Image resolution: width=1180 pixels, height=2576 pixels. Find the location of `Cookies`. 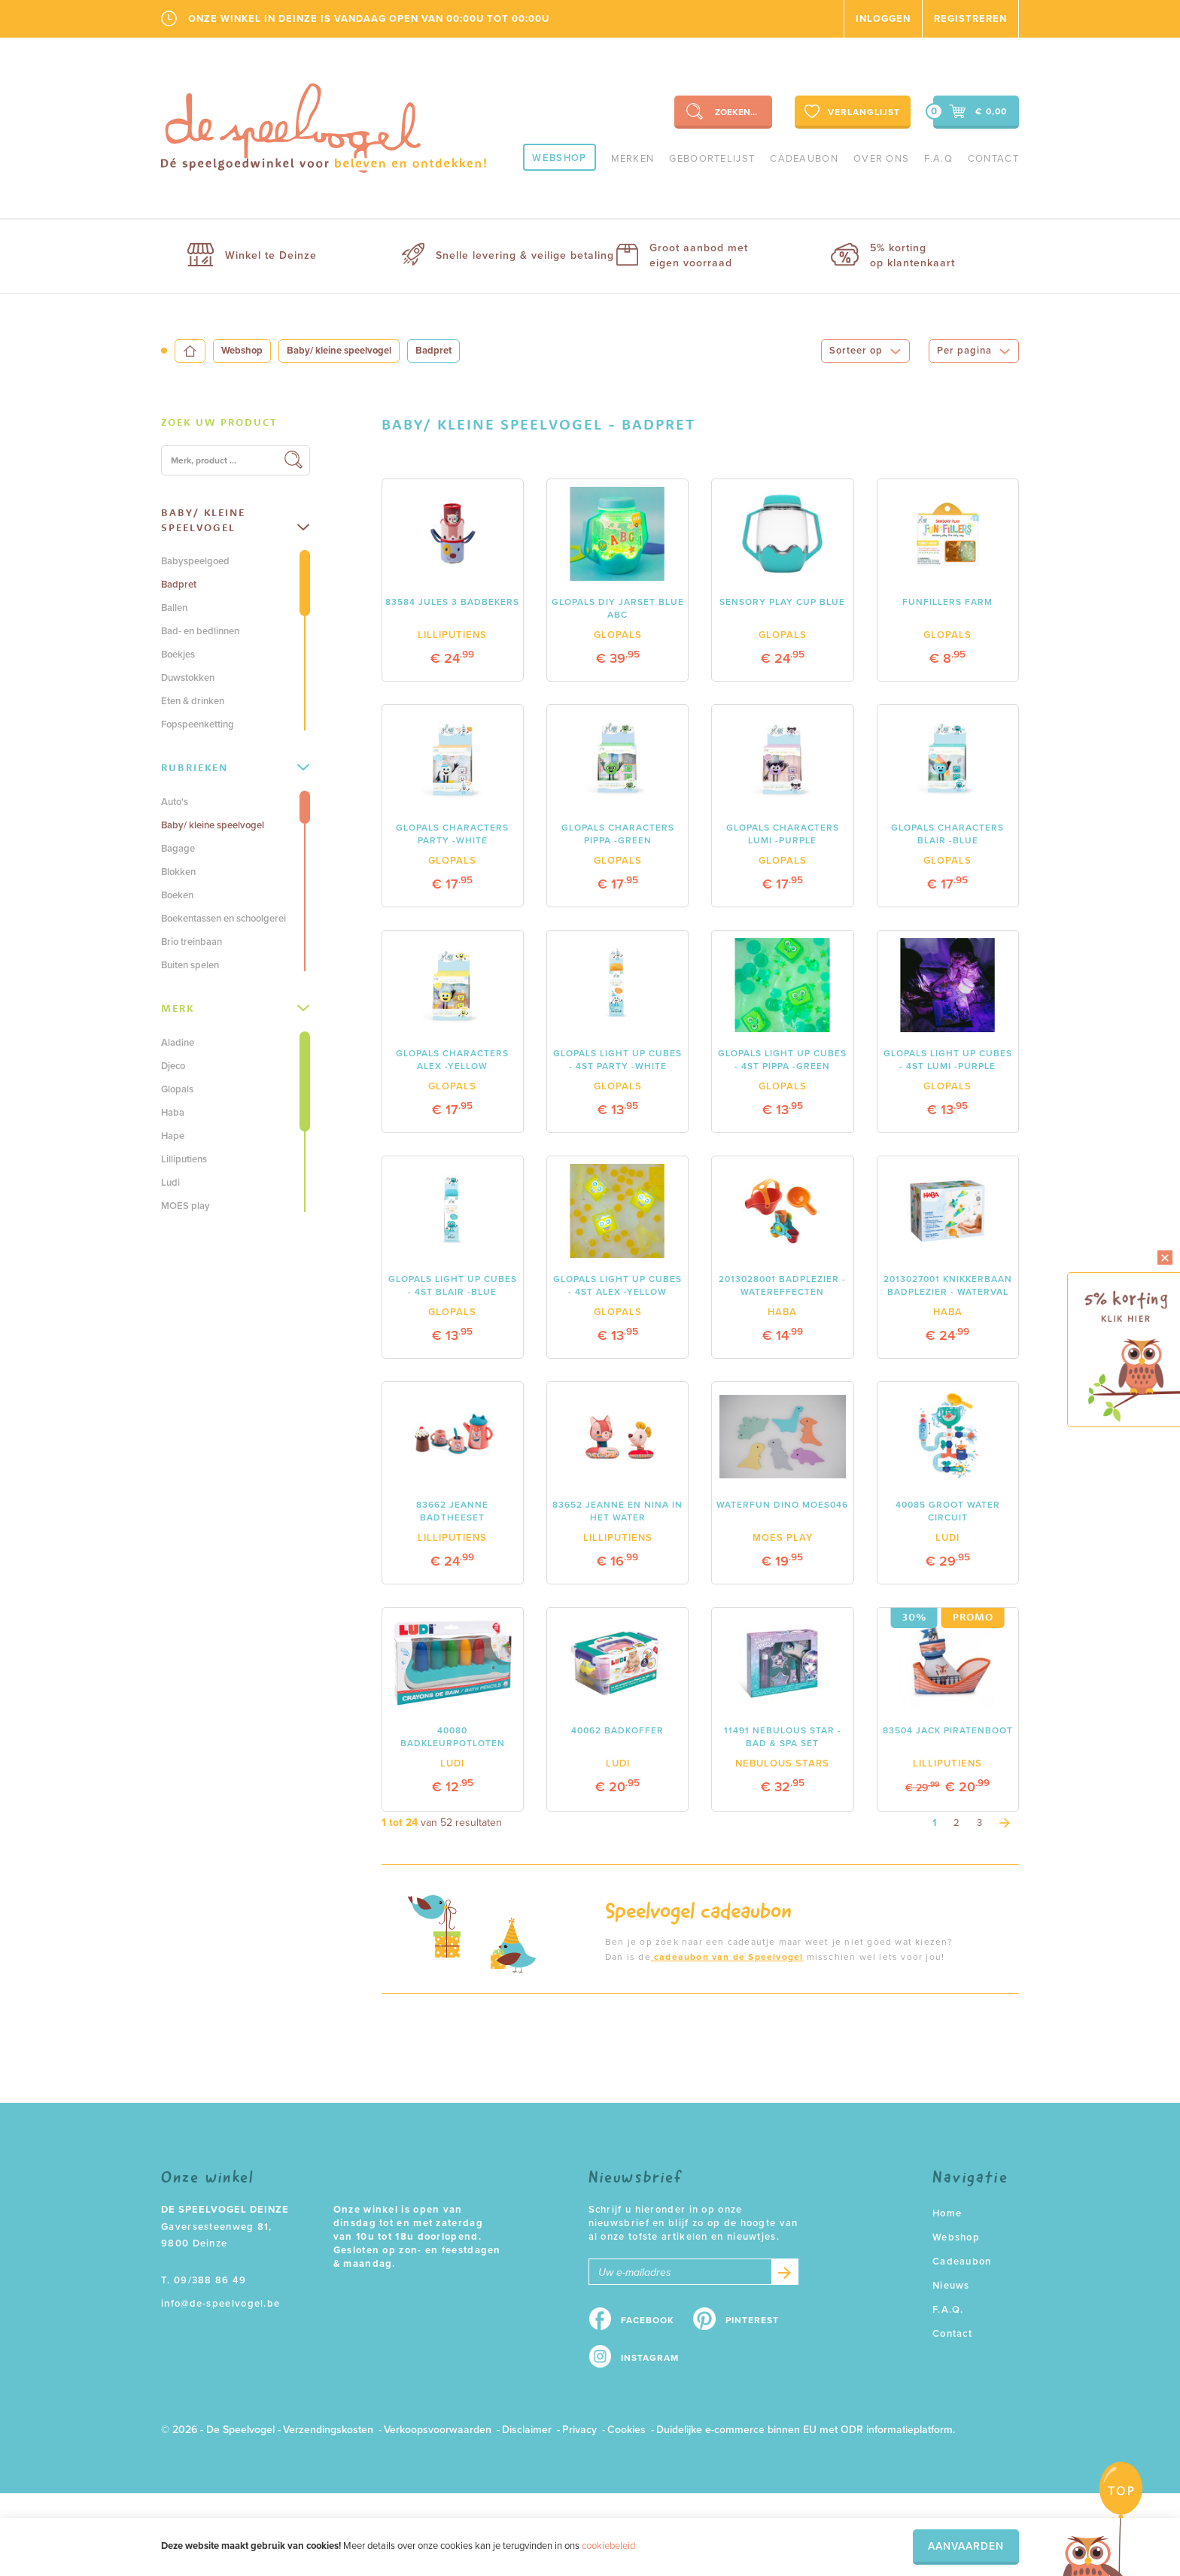

Cookies is located at coordinates (626, 2429).